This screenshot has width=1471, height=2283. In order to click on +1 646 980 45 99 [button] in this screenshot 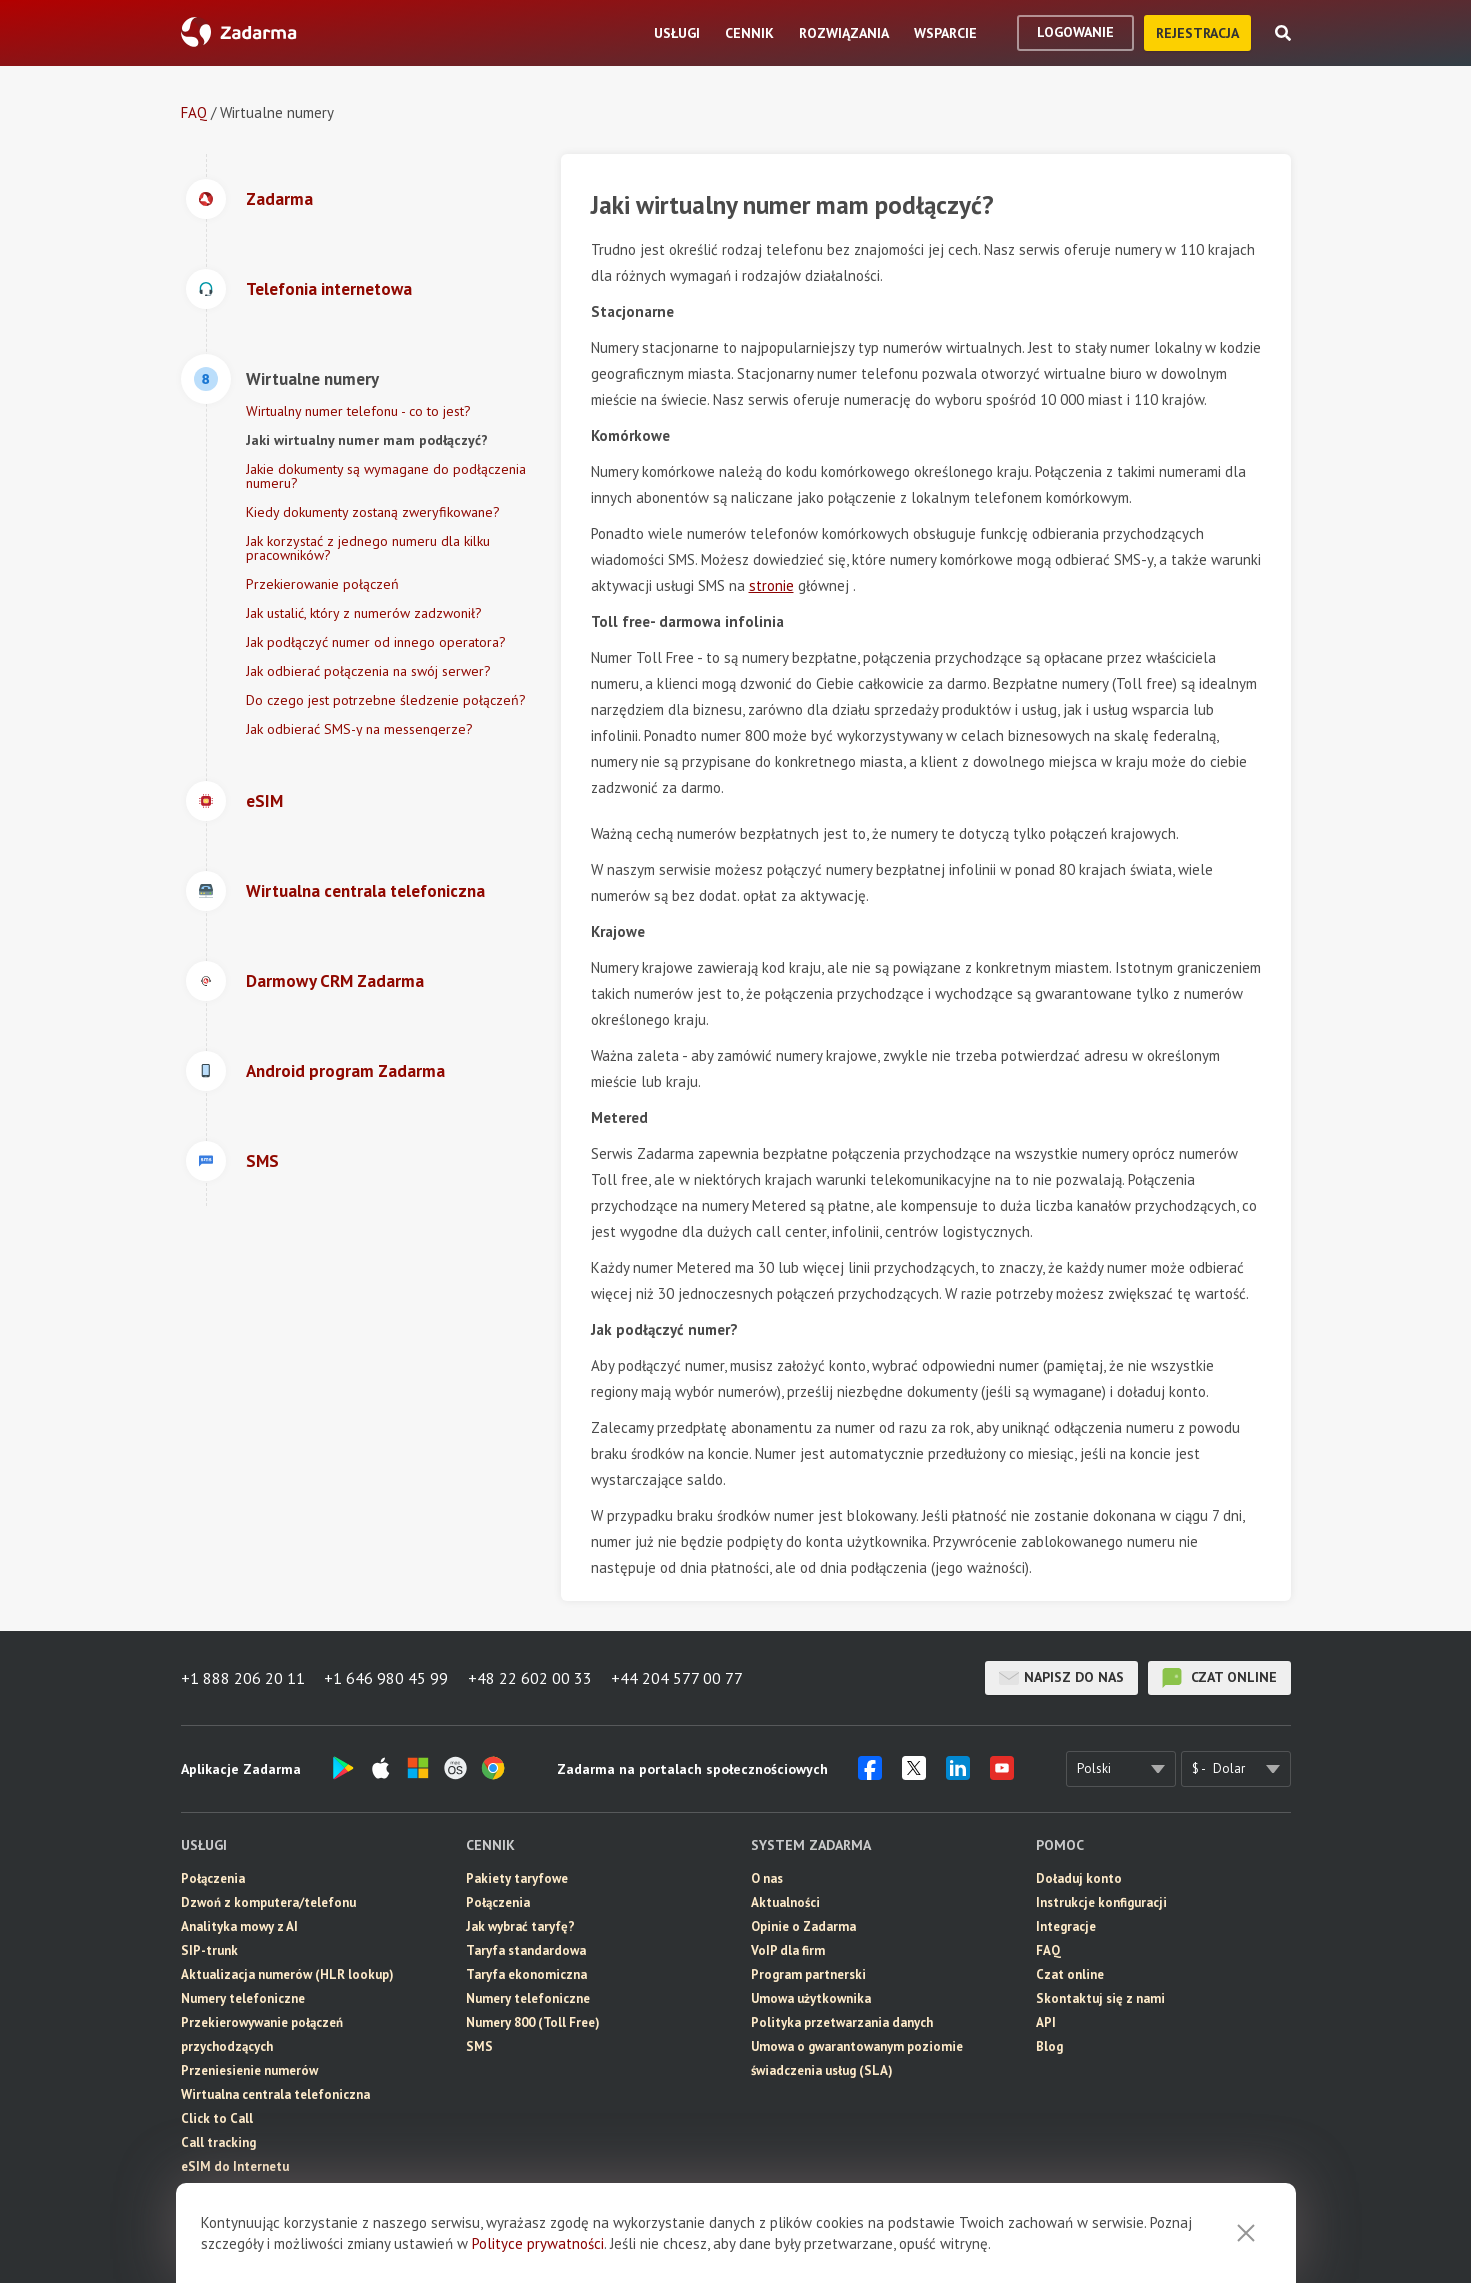, I will do `click(387, 1678)`.